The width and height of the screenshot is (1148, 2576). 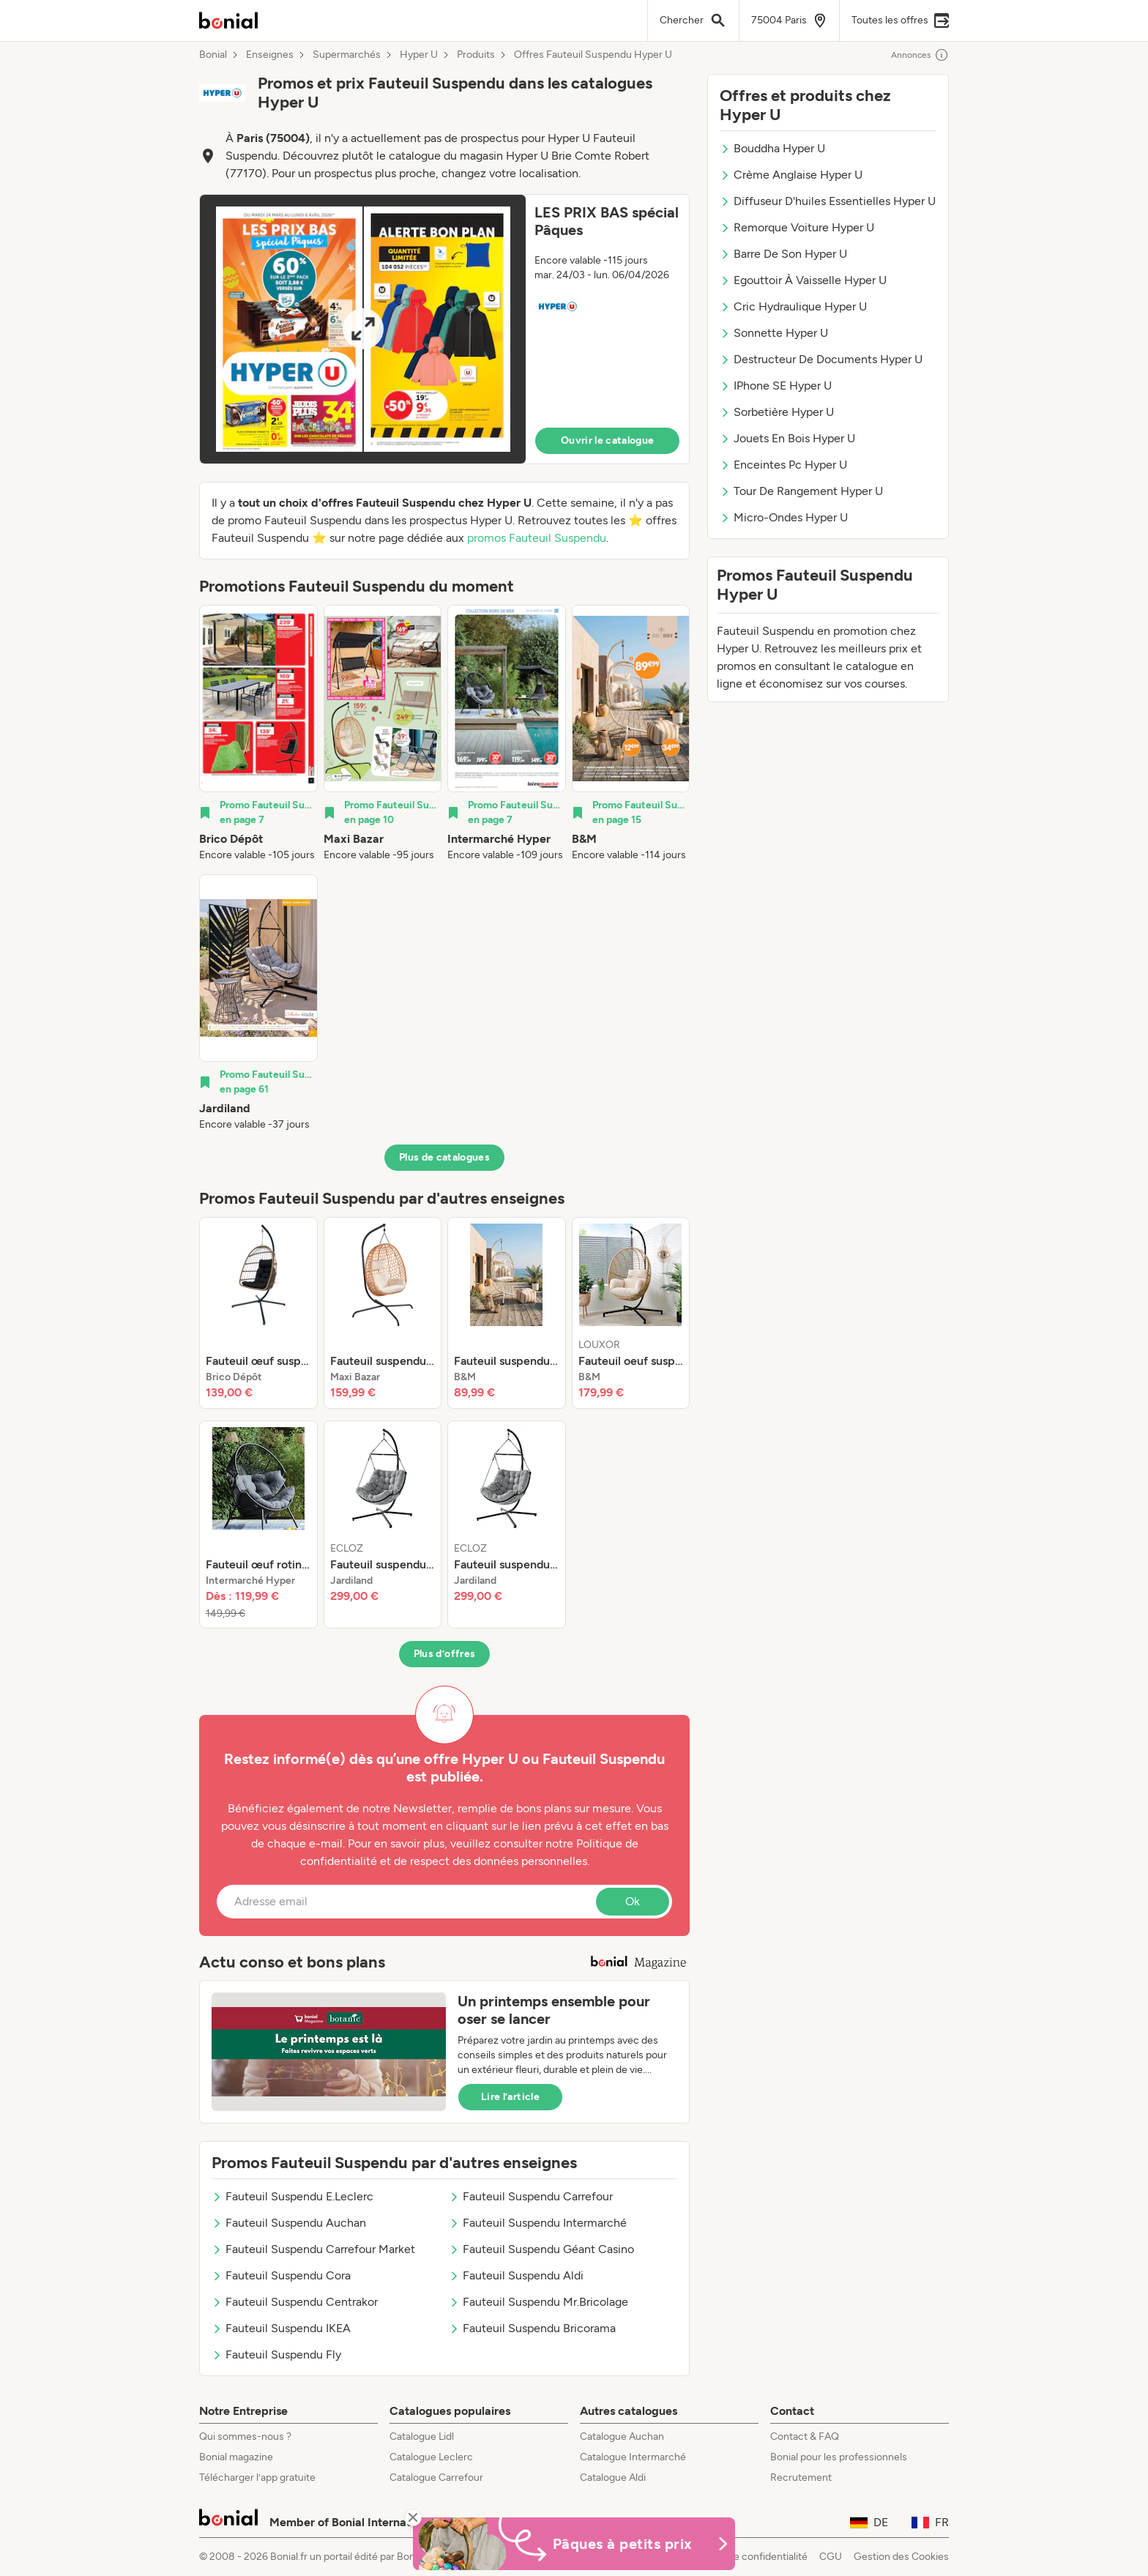 I want to click on Fauteuil Suspendu Mr.Bricolage, so click(x=538, y=2302).